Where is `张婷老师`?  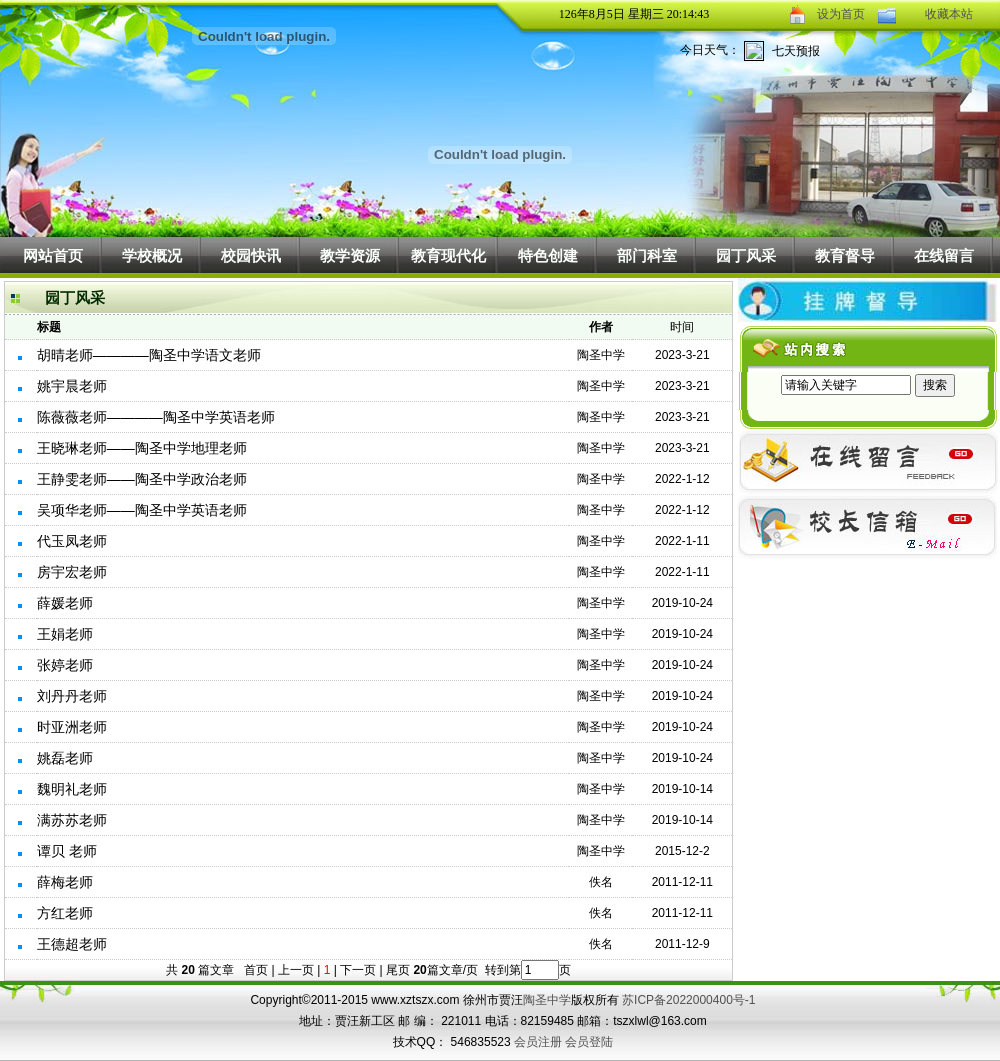
张婷老师 is located at coordinates (65, 665).